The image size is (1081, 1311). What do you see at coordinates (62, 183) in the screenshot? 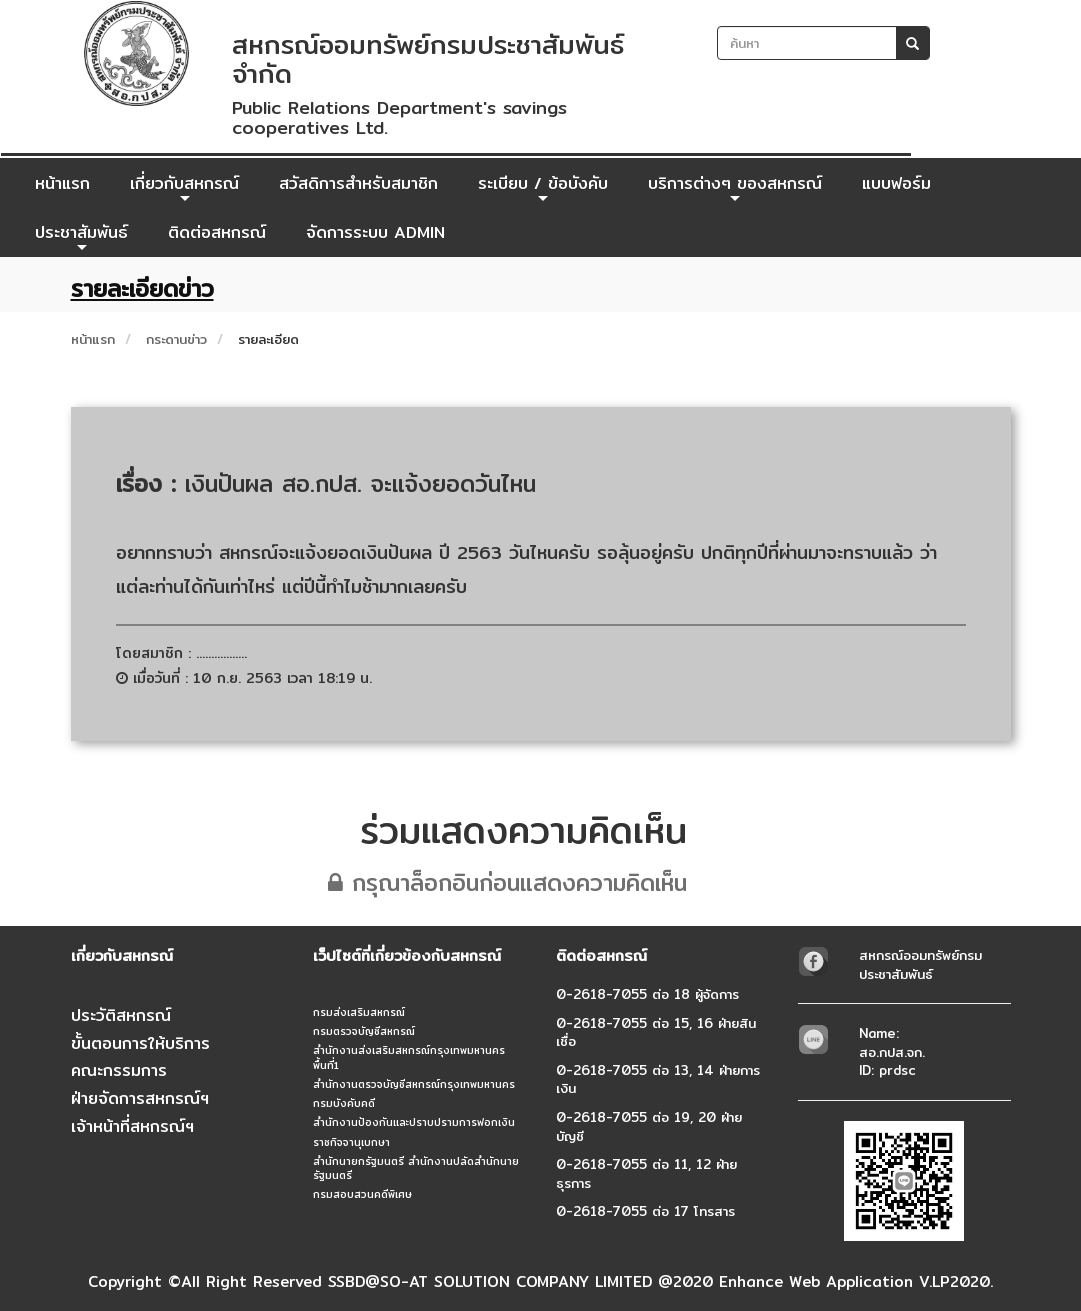
I see `หน้าแรก` at bounding box center [62, 183].